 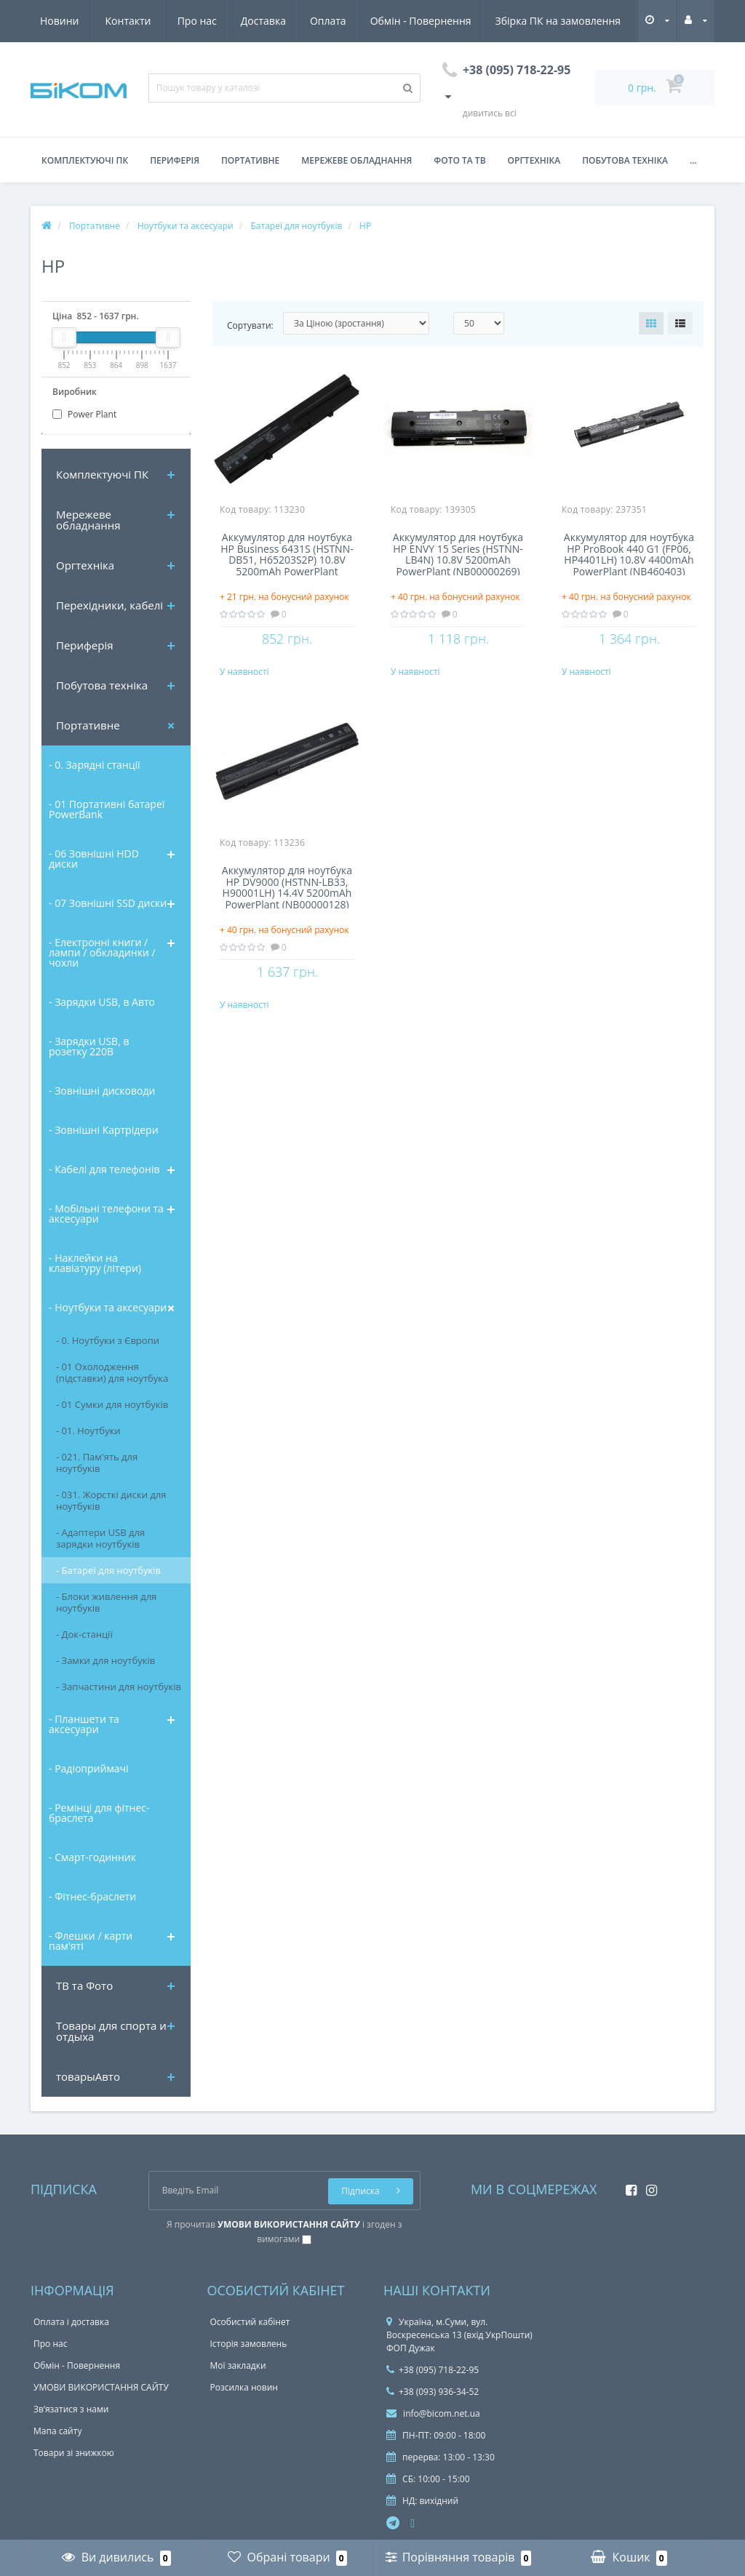 What do you see at coordinates (432, 2370) in the screenshot?
I see `+38 (095) 718-22-95` at bounding box center [432, 2370].